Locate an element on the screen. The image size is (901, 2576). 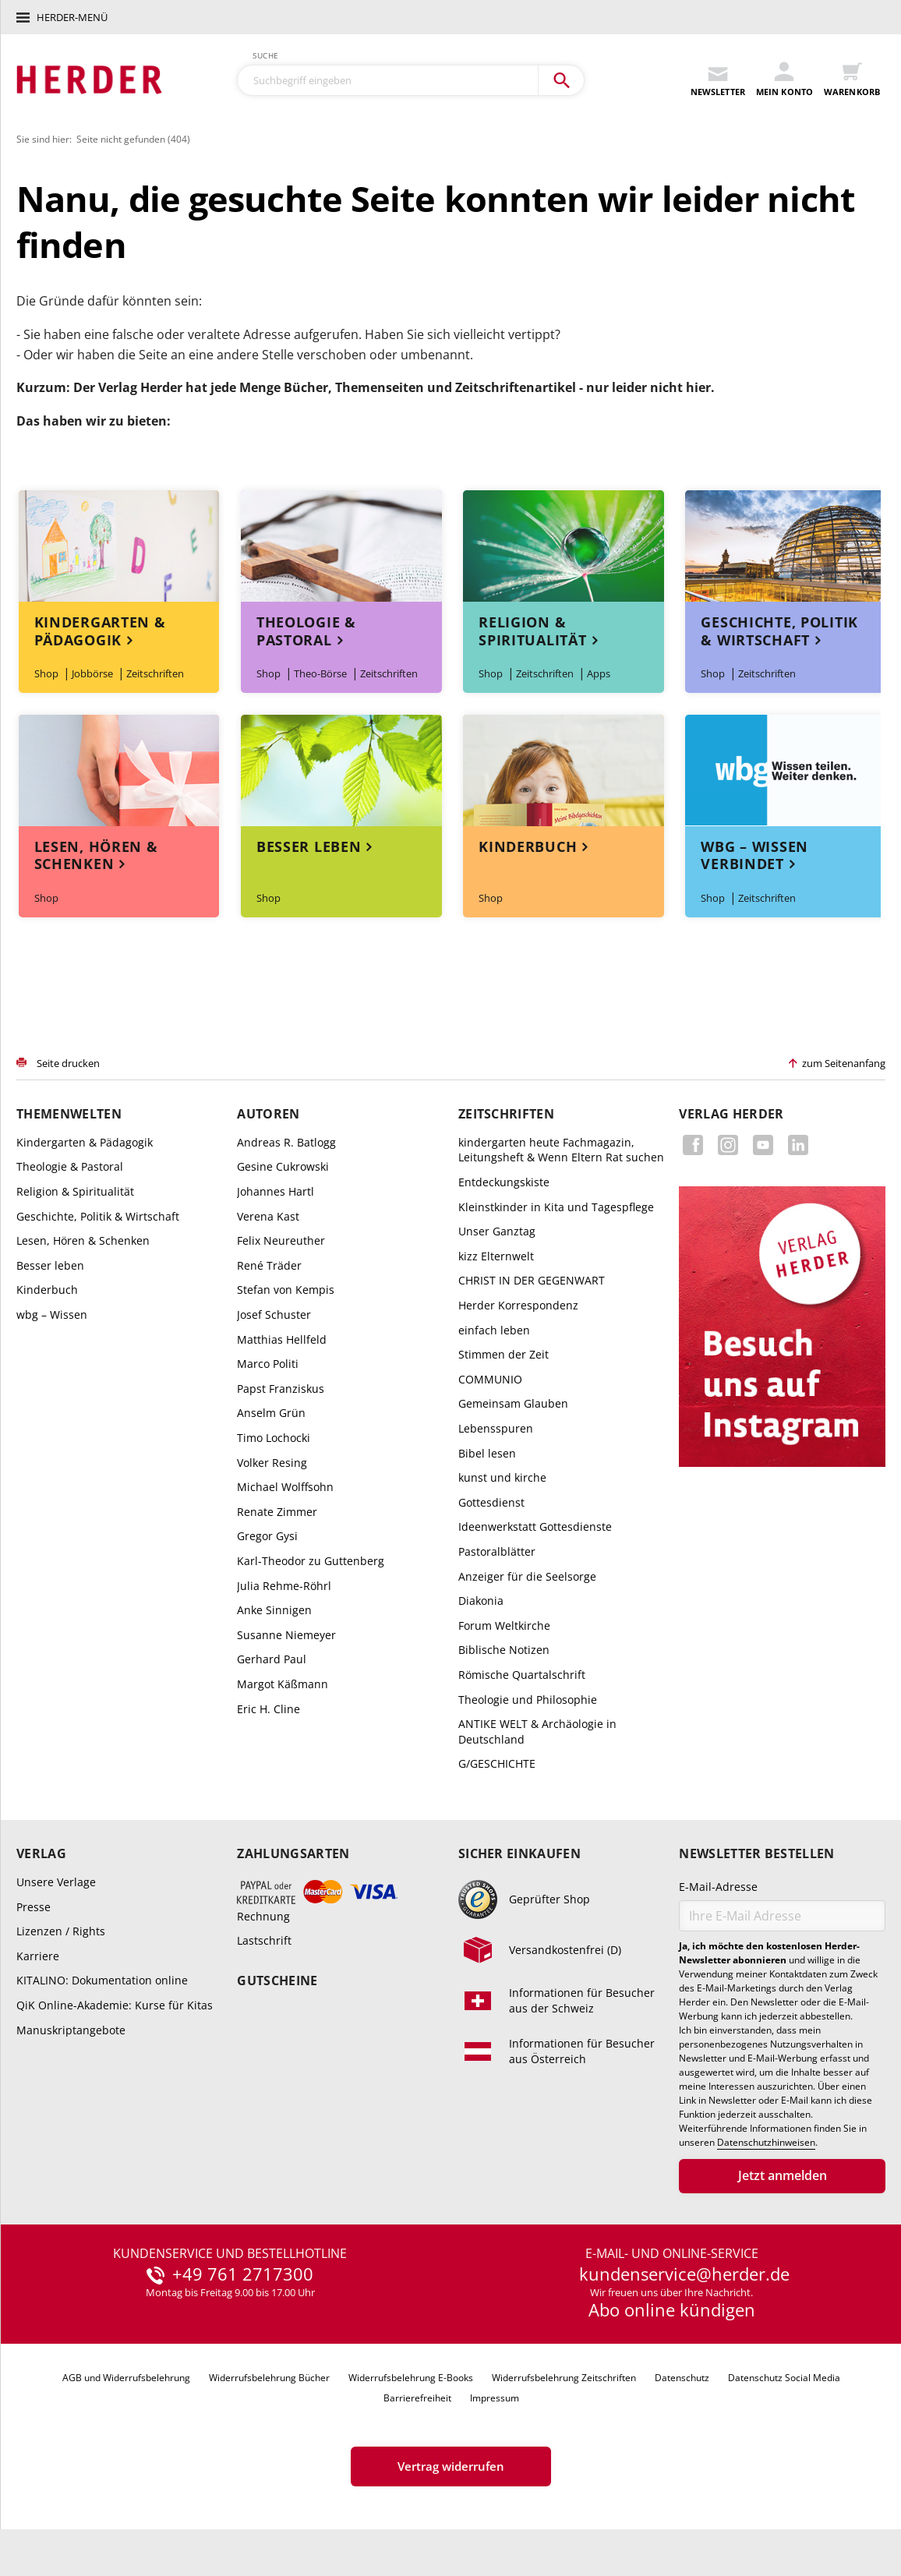
COMMUNIO is located at coordinates (490, 1379).